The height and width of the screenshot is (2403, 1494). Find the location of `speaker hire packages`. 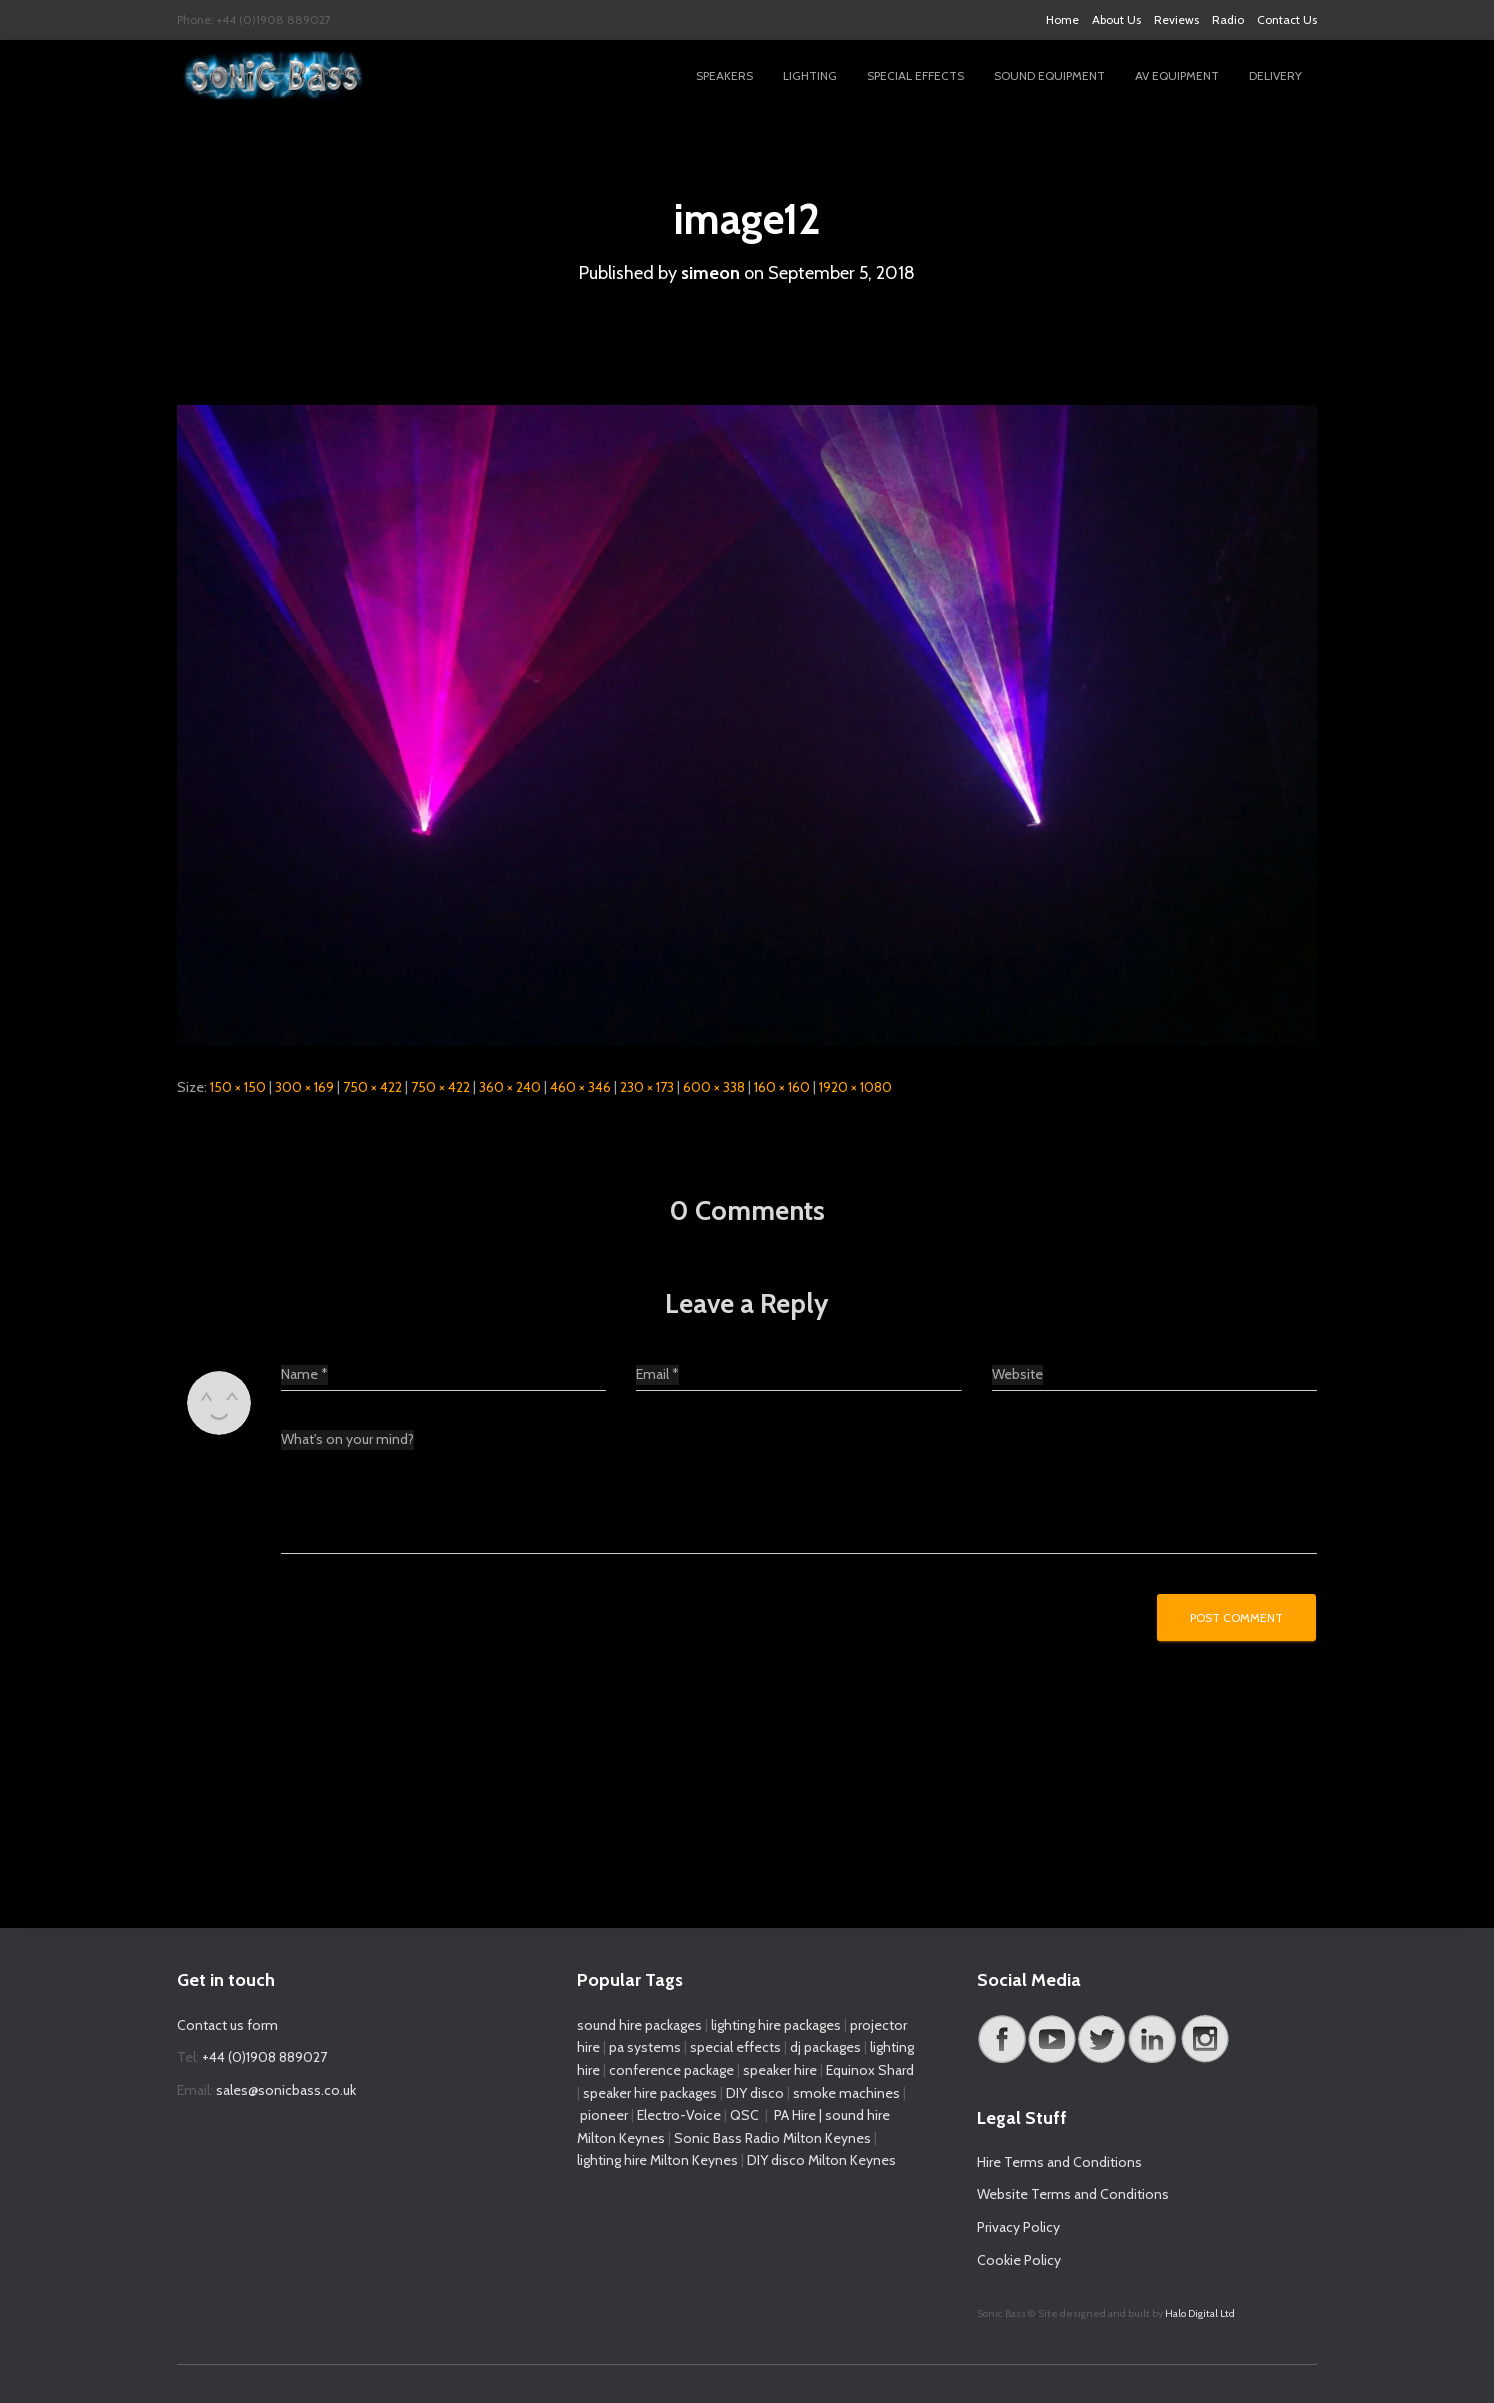

speaker hire packages is located at coordinates (650, 2093).